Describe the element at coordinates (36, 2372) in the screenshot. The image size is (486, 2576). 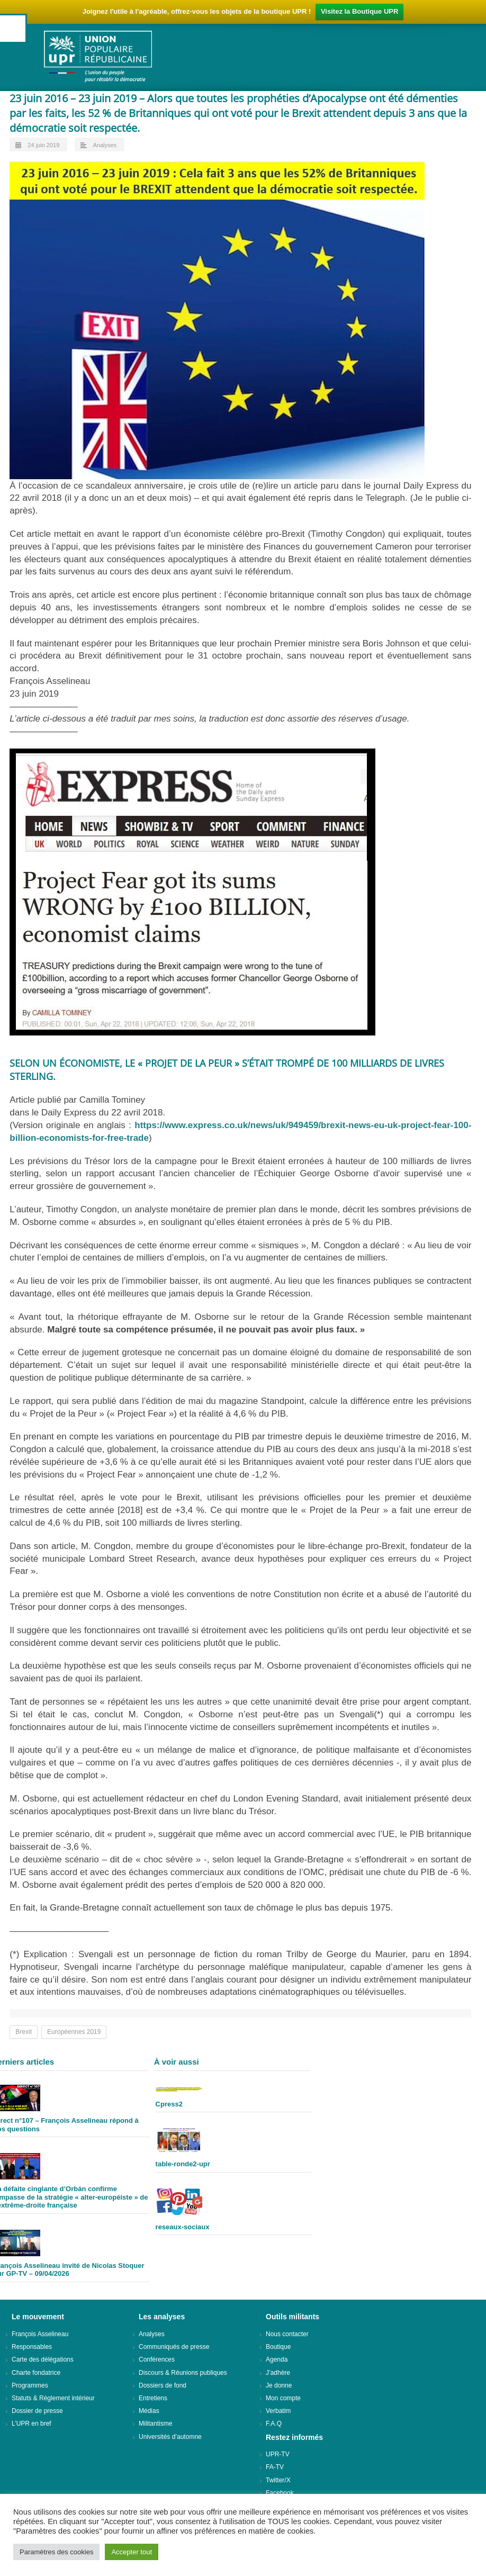
I see `Charte fondatrice` at that location.